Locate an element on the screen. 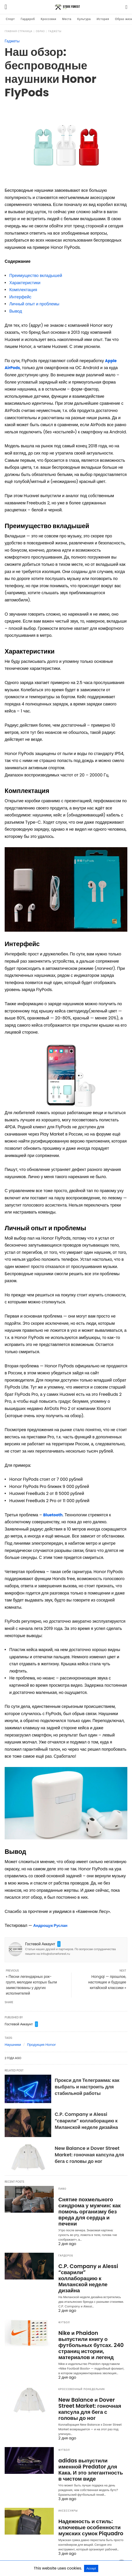 This screenshot has height=2576, width=132. Кроссовки is located at coordinates (48, 19).